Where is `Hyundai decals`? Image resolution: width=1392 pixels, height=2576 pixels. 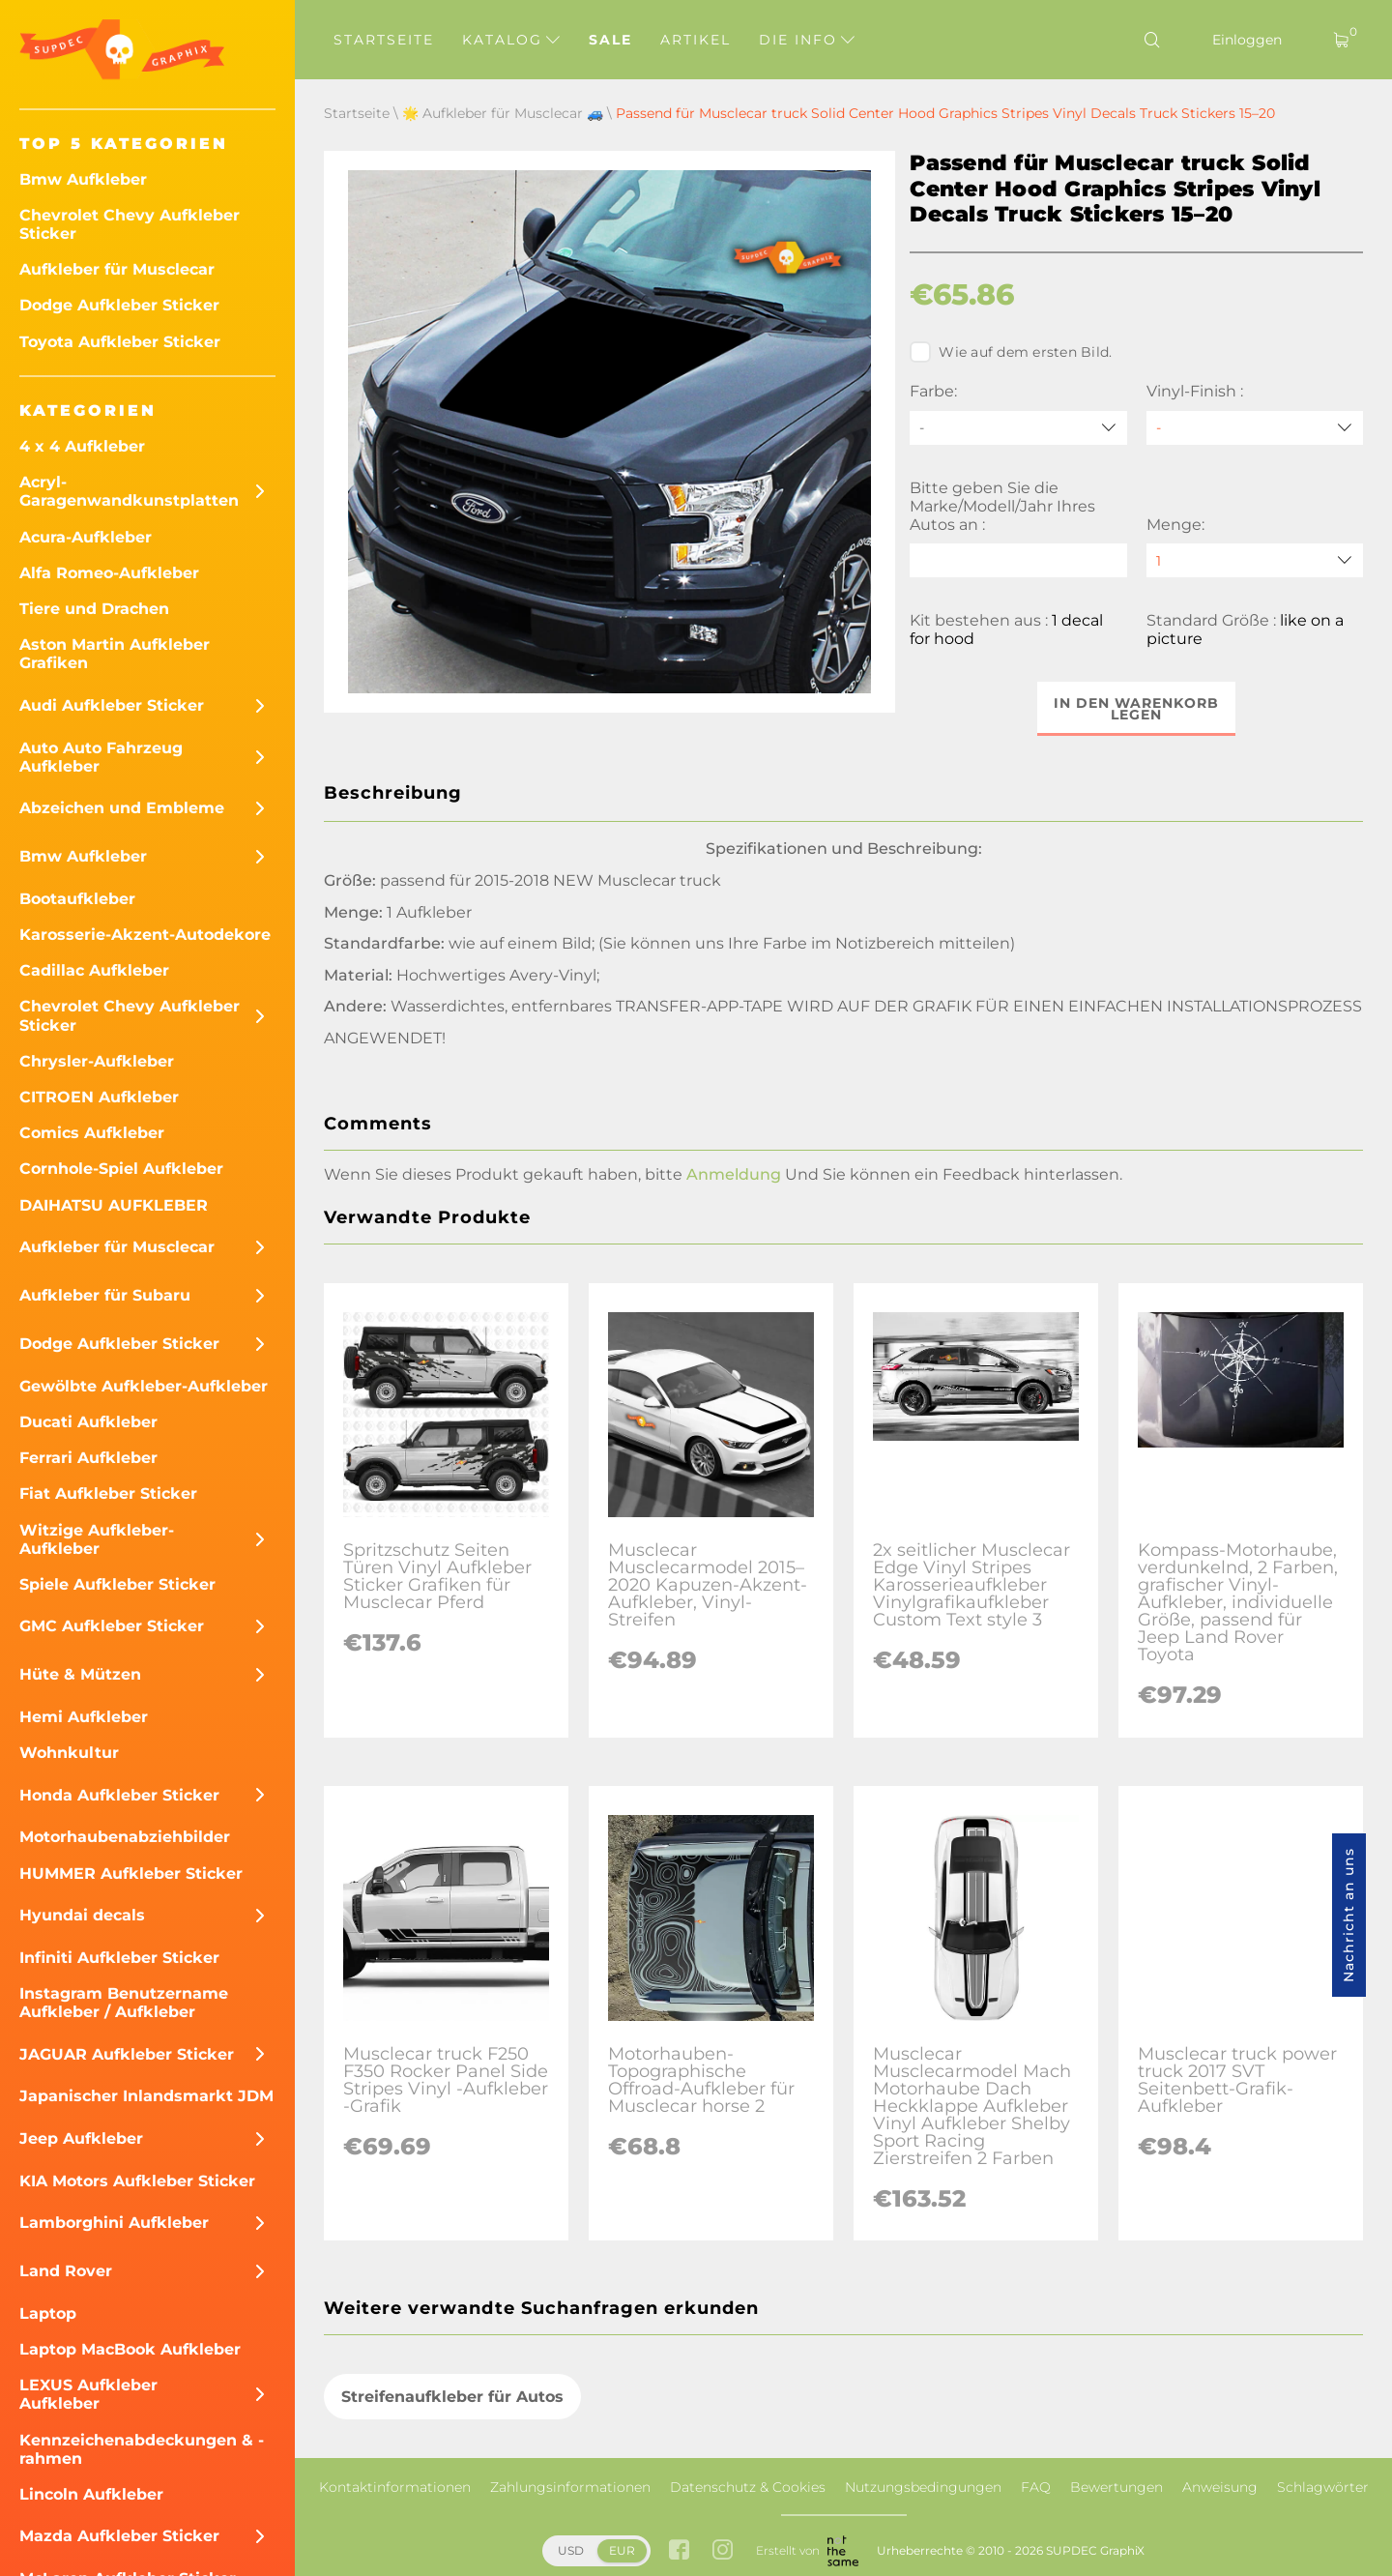
Hyundai decals is located at coordinates (82, 1915).